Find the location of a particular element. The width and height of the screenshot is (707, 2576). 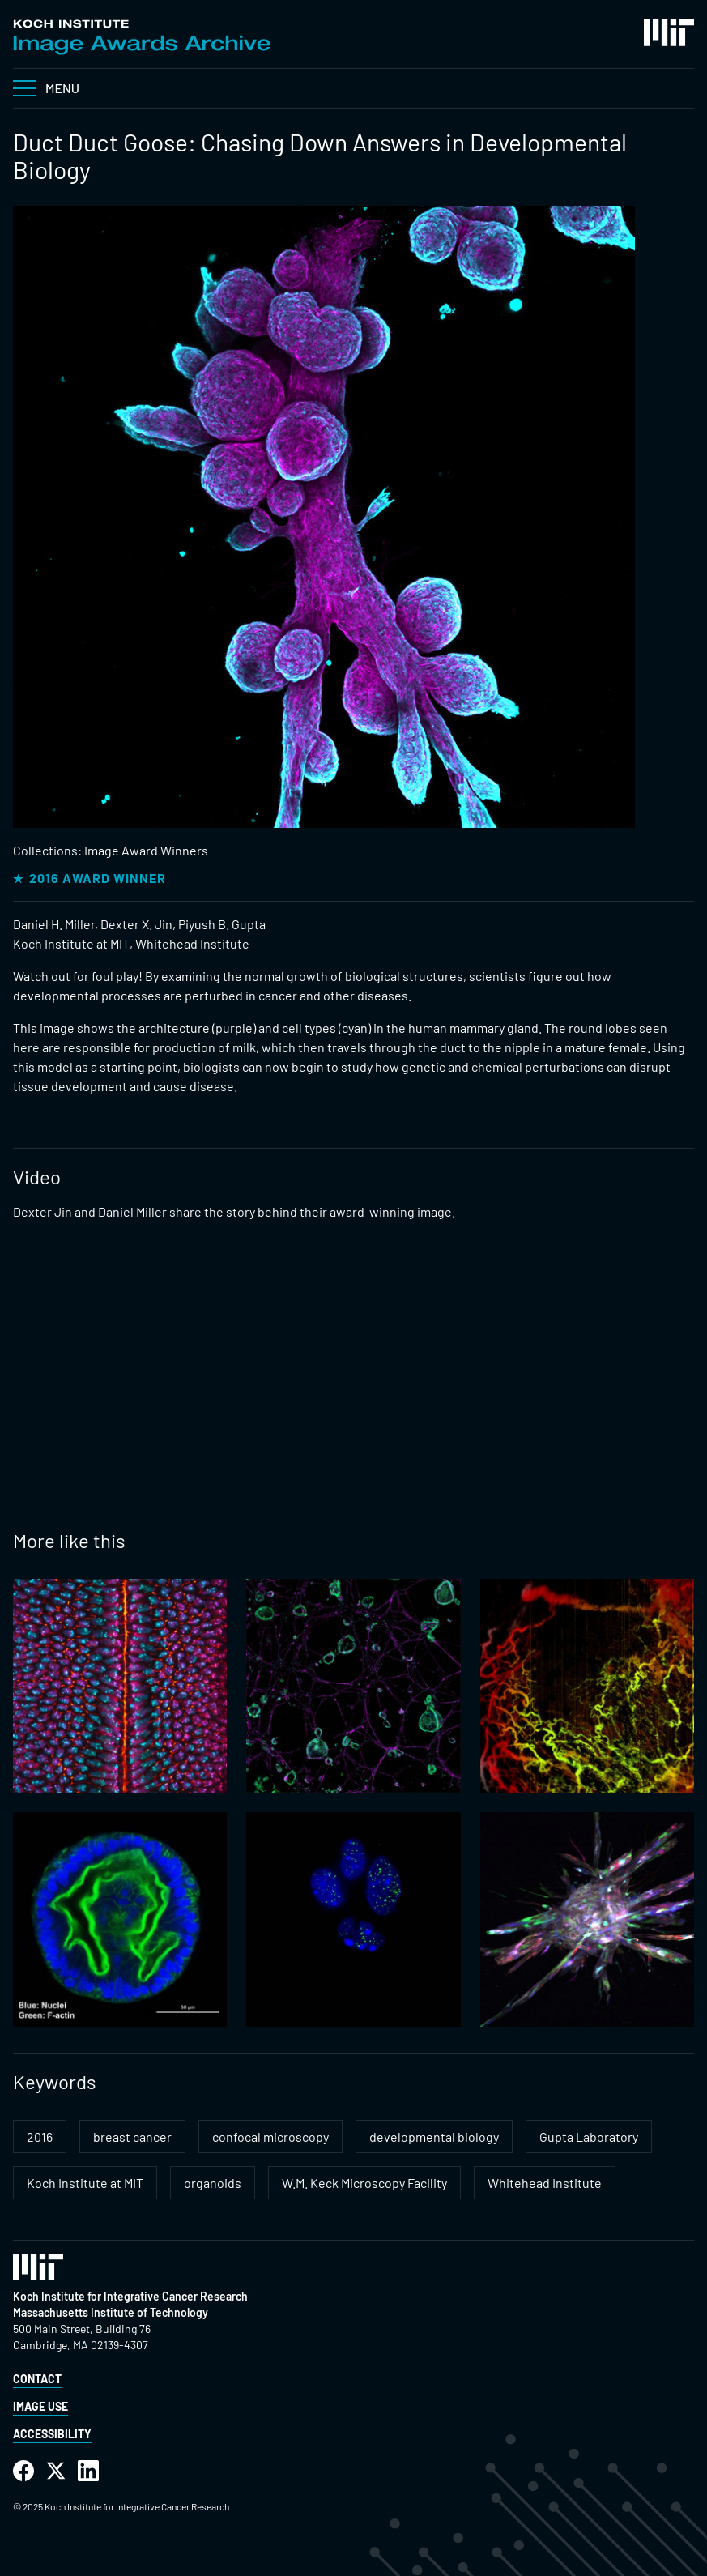

breast cancer is located at coordinates (132, 2136).